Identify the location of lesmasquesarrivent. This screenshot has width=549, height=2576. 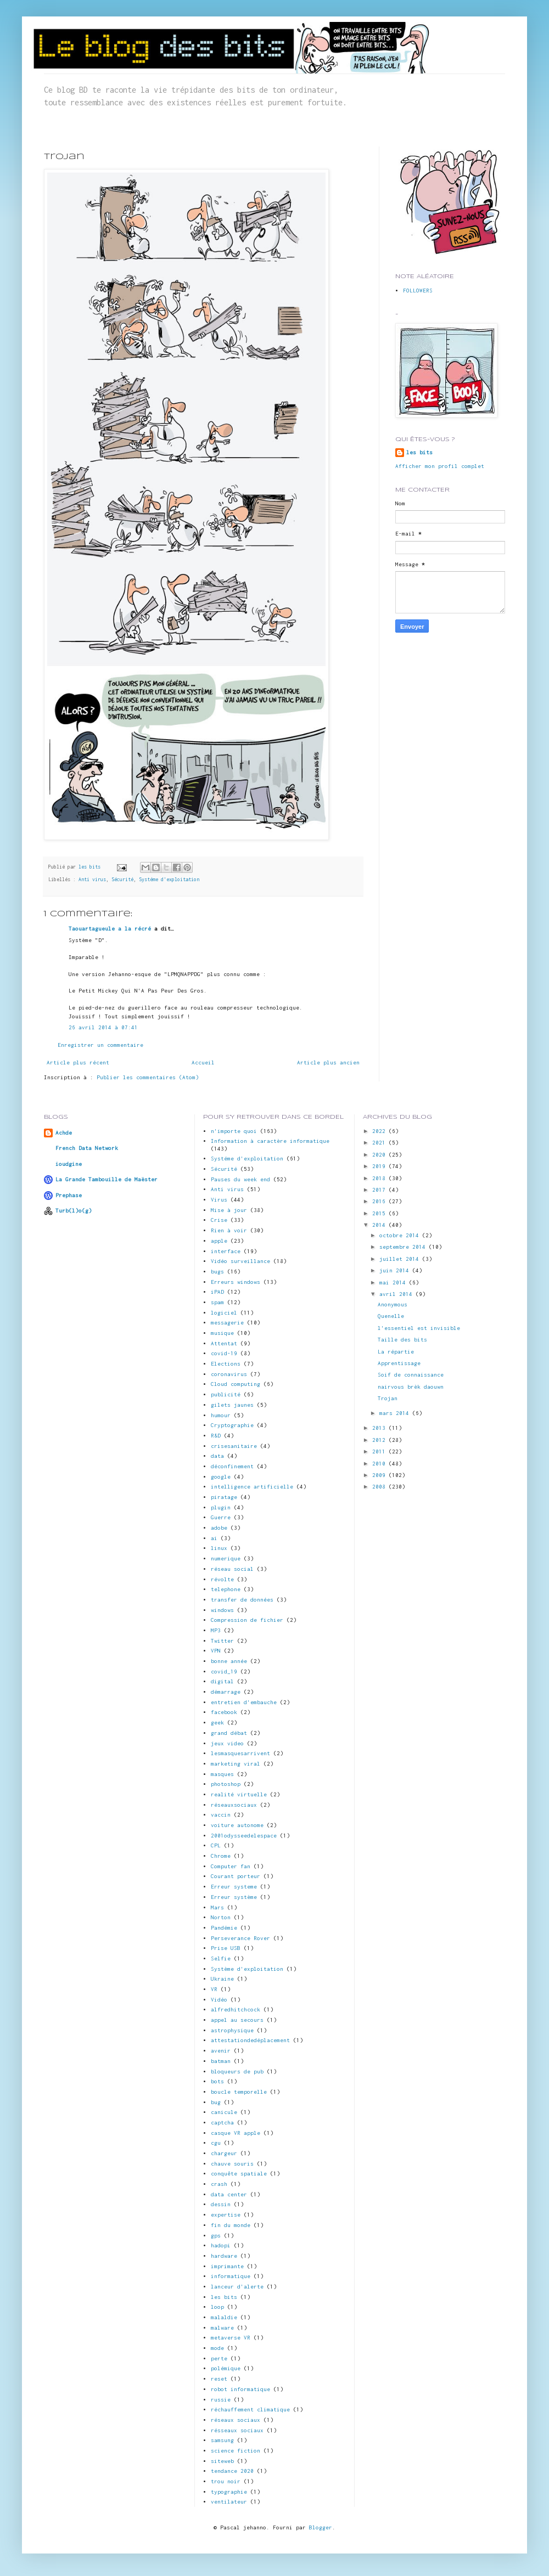
(240, 1753).